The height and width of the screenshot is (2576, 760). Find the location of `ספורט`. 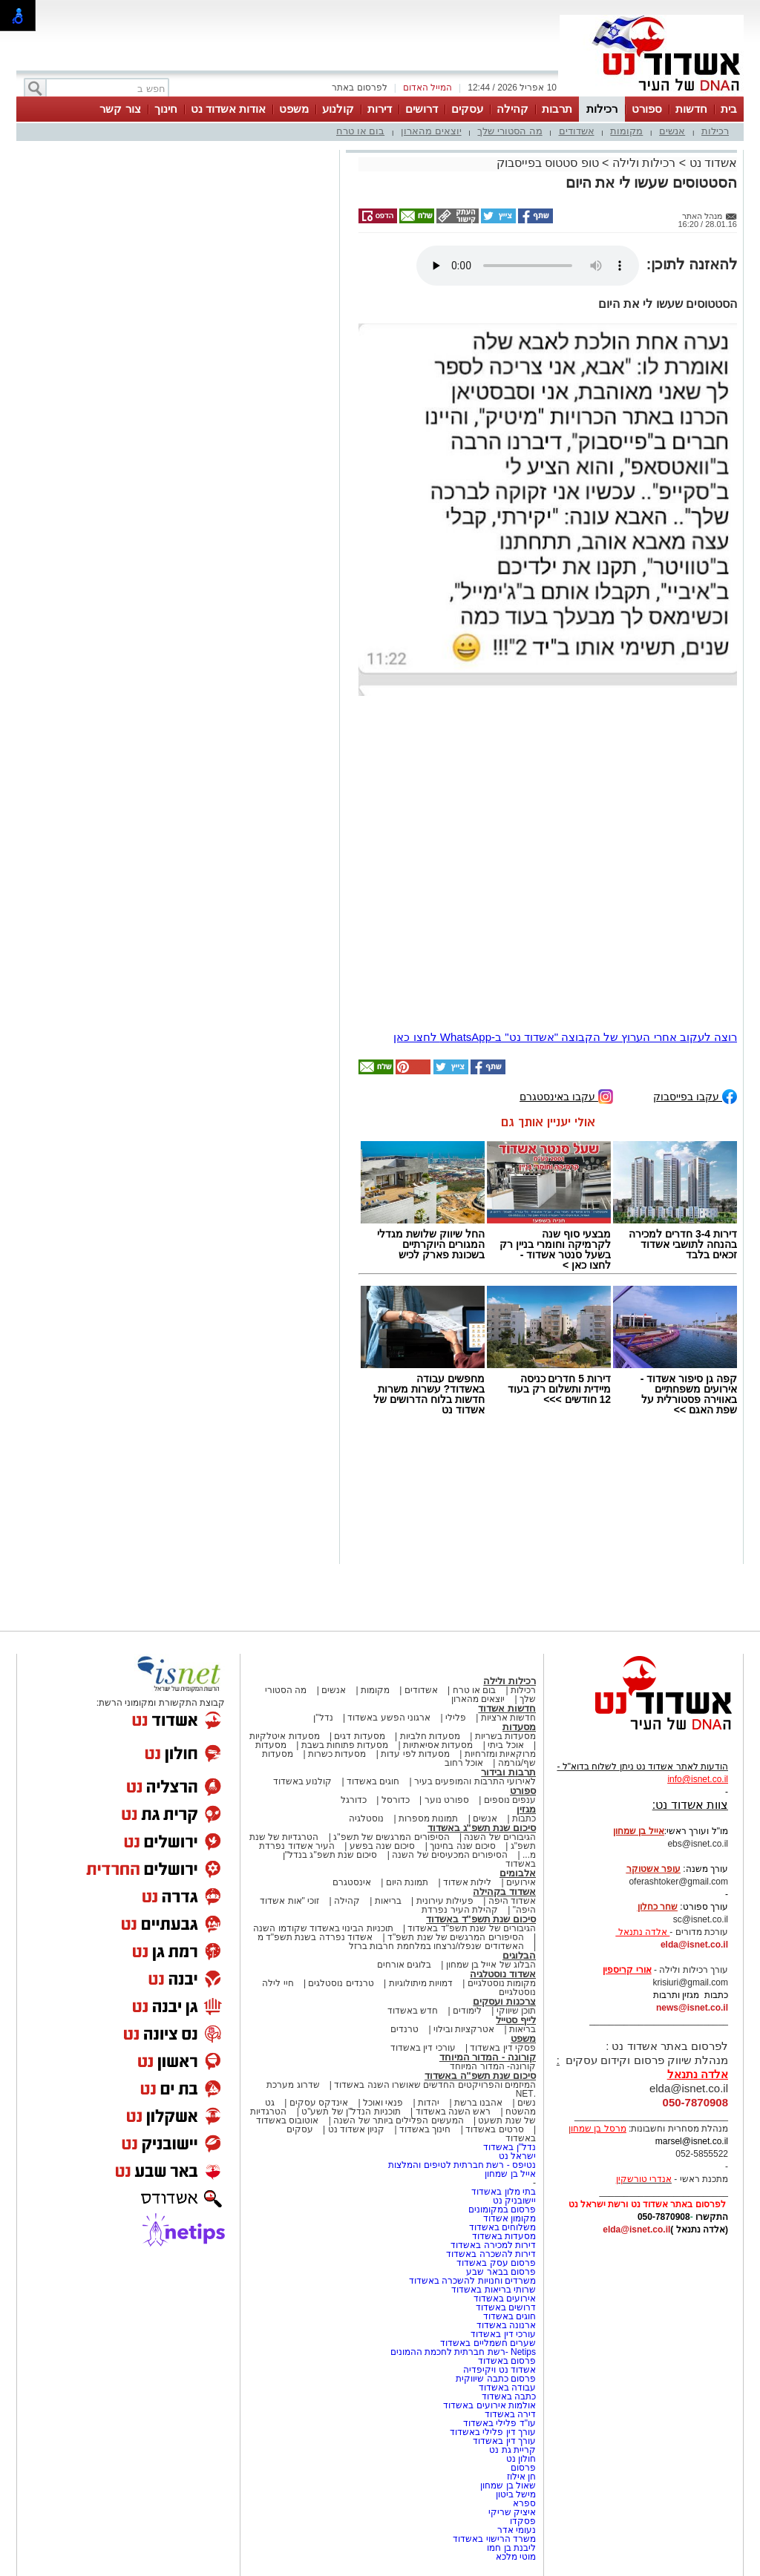

ספורט is located at coordinates (647, 108).